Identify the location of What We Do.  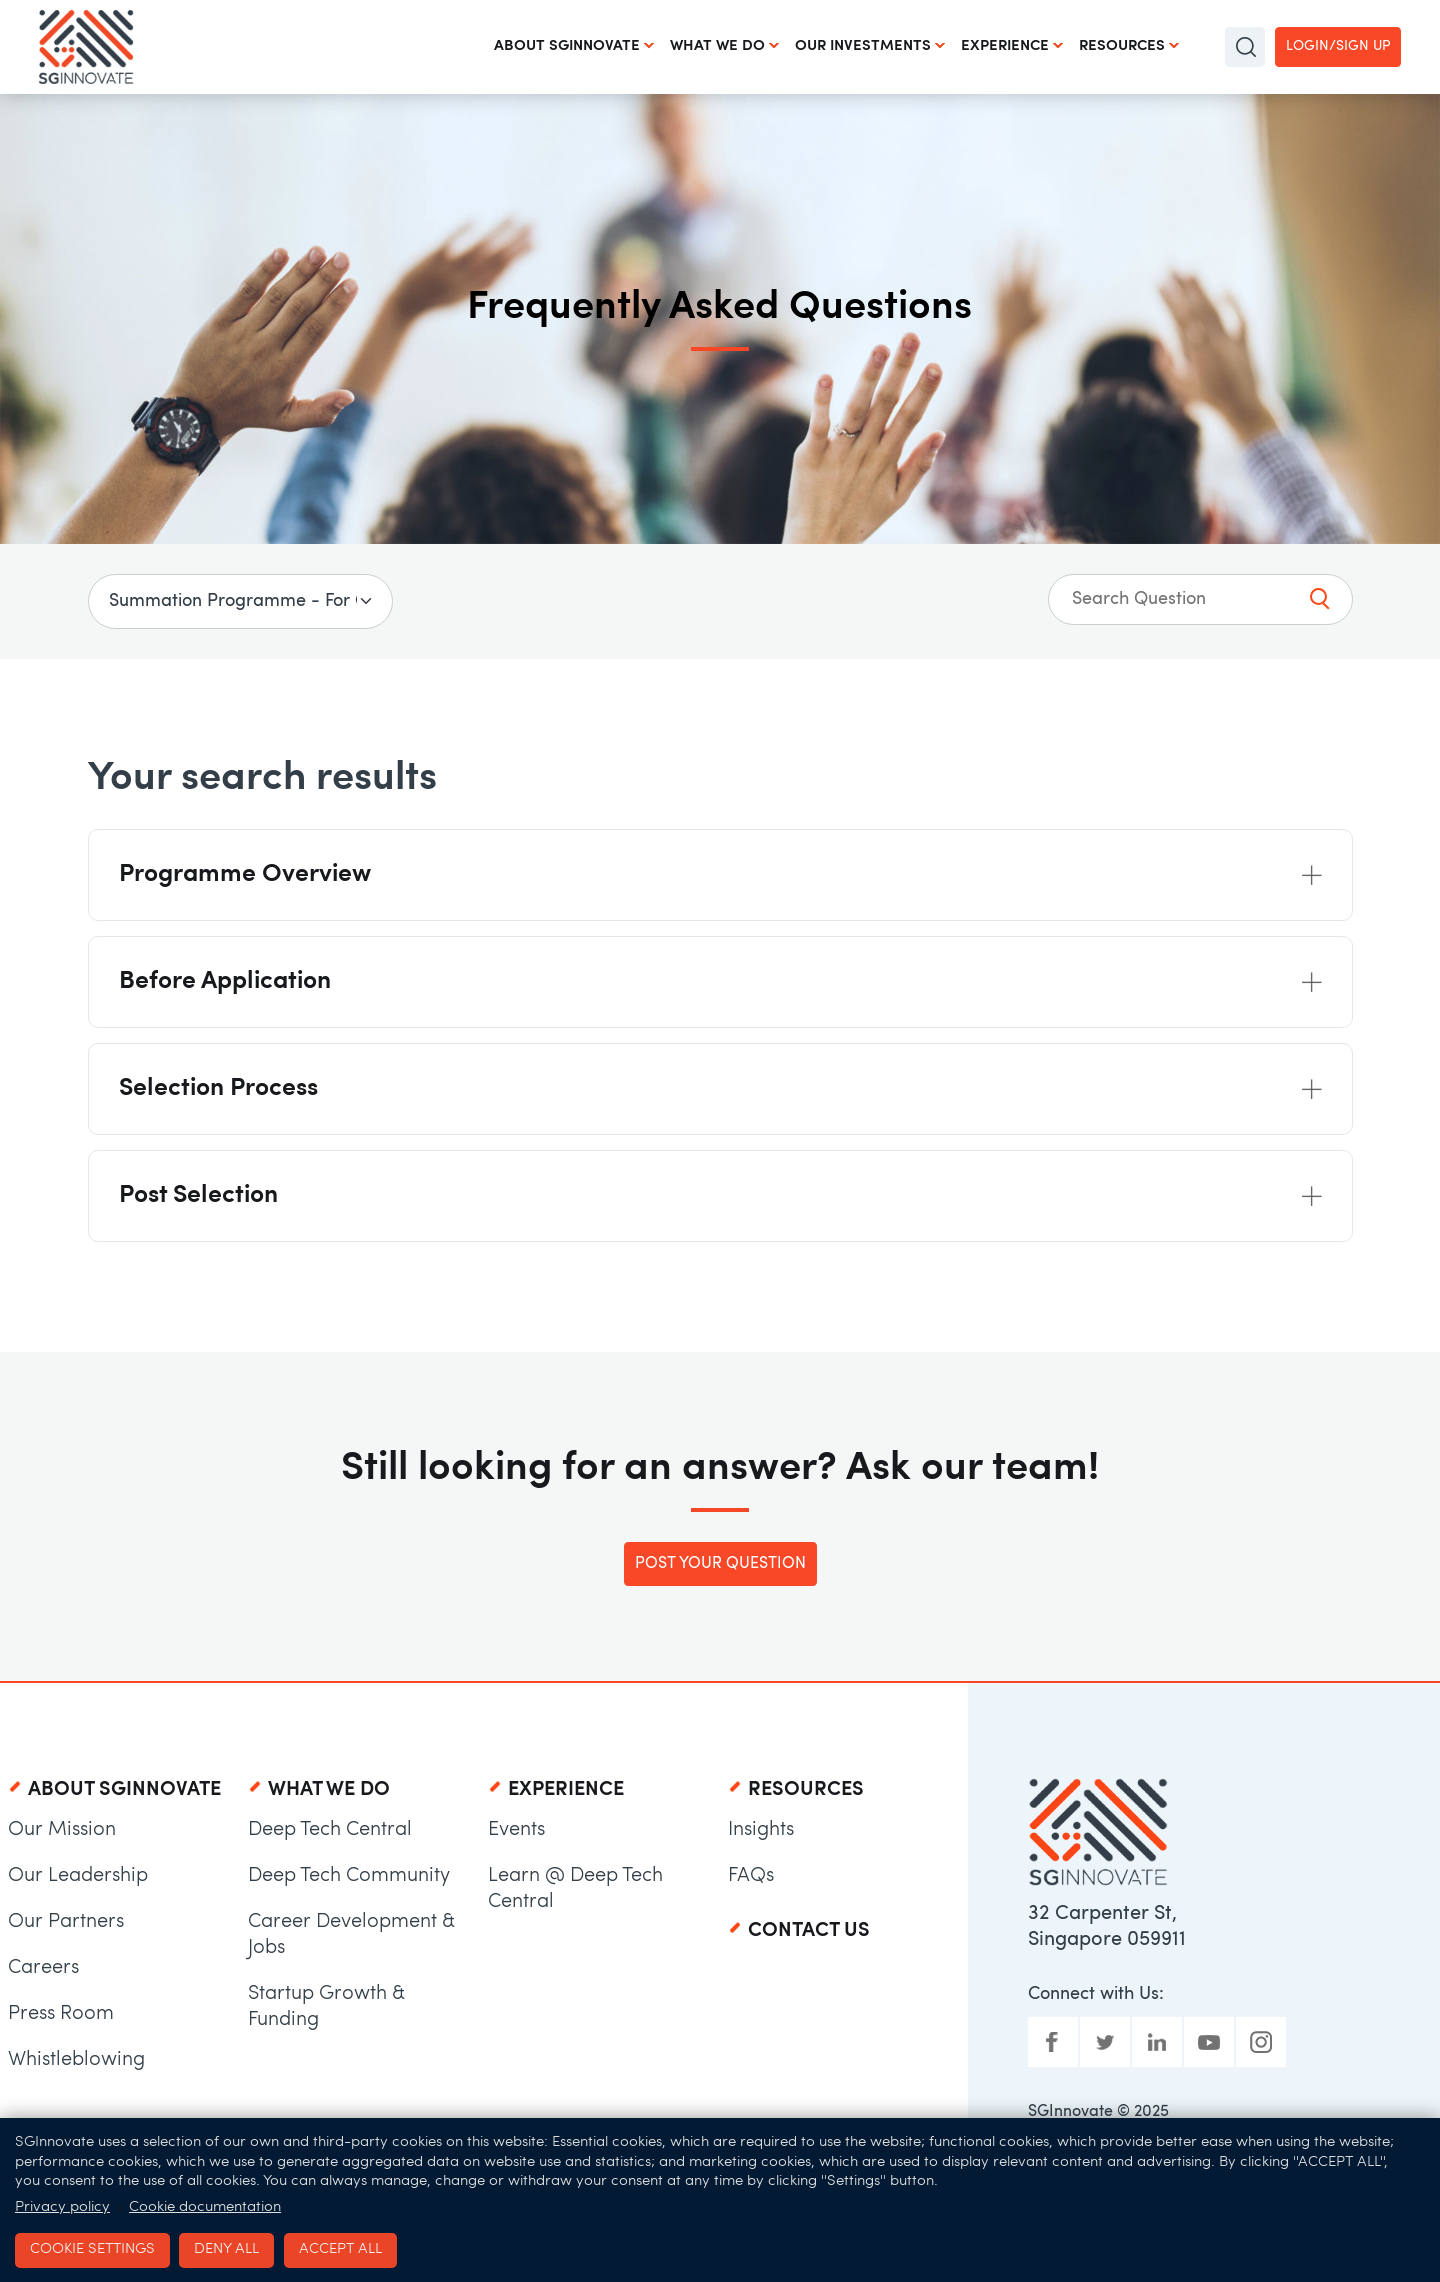
(717, 46).